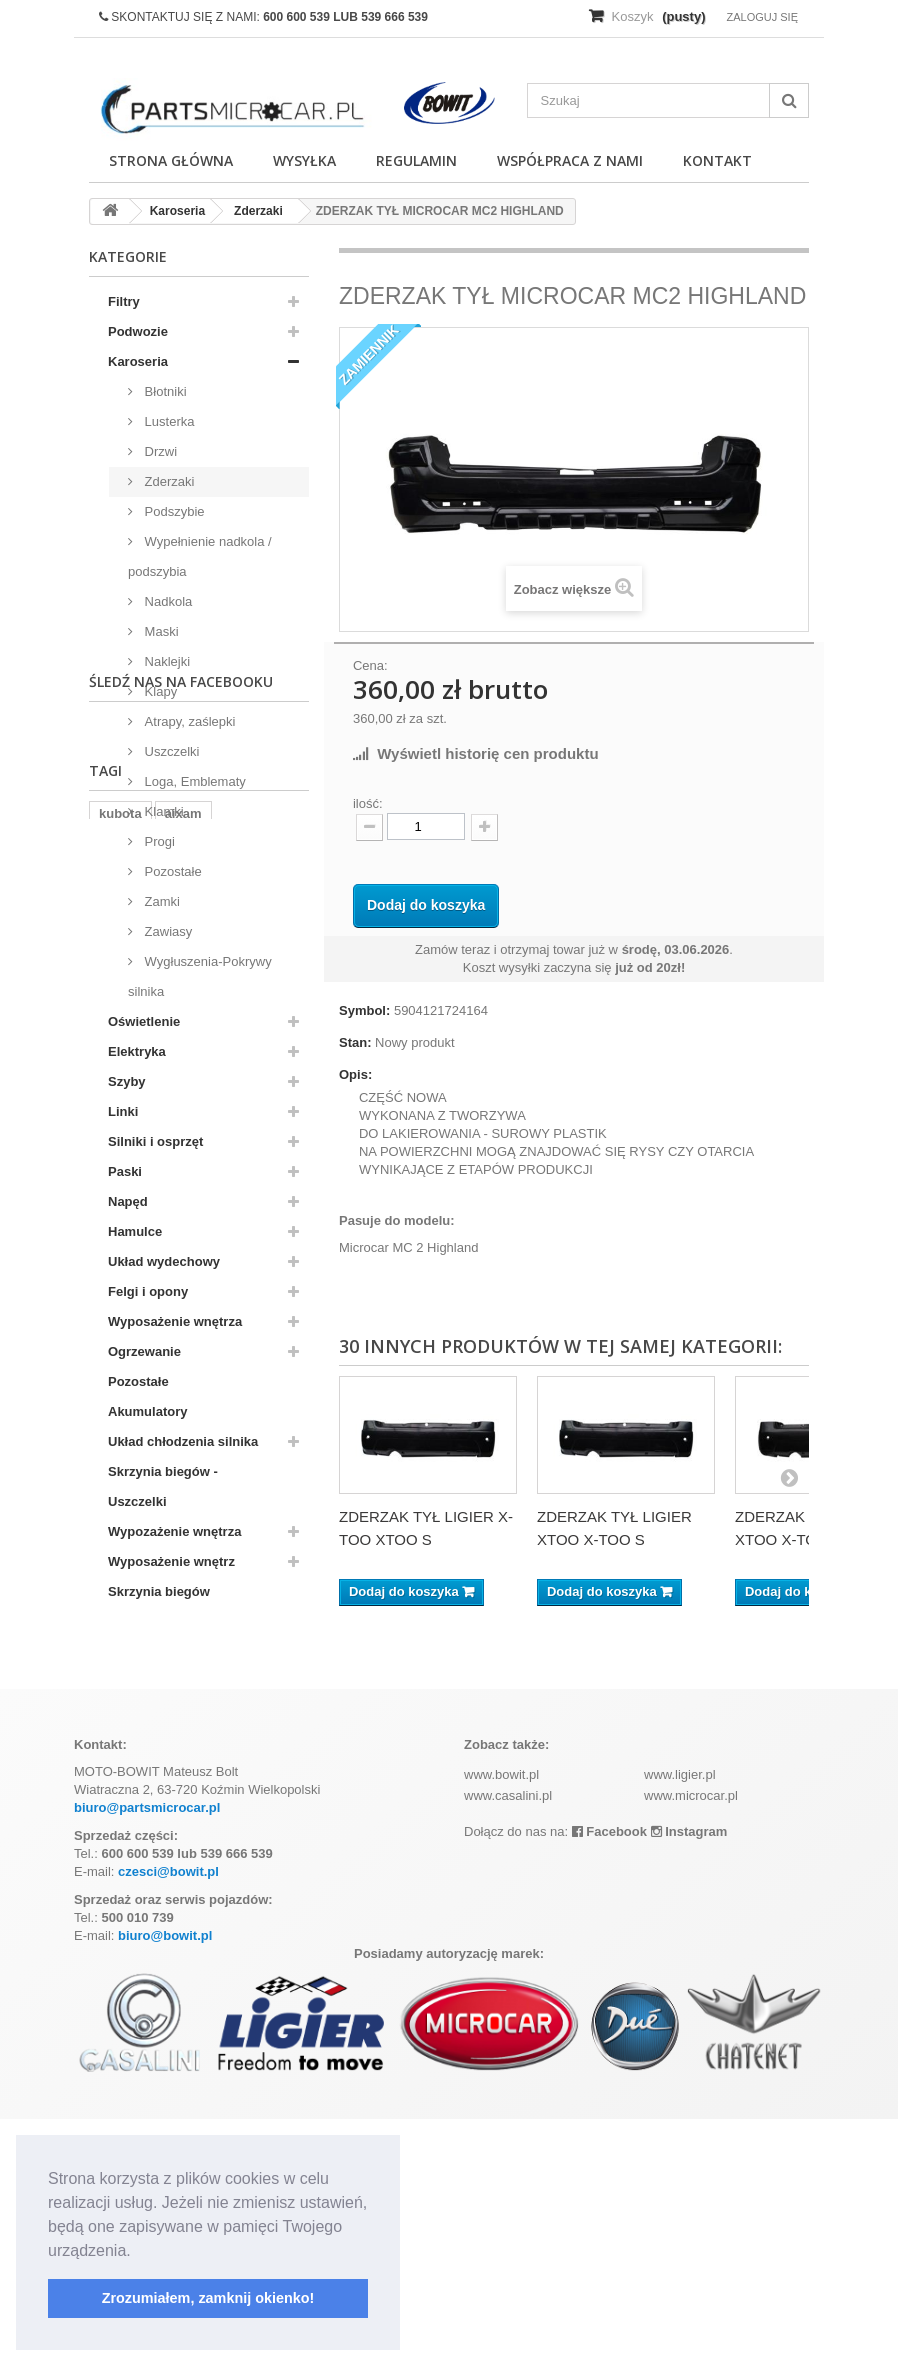  Describe the element at coordinates (689, 2079) in the screenshot. I see `Instagram` at that location.